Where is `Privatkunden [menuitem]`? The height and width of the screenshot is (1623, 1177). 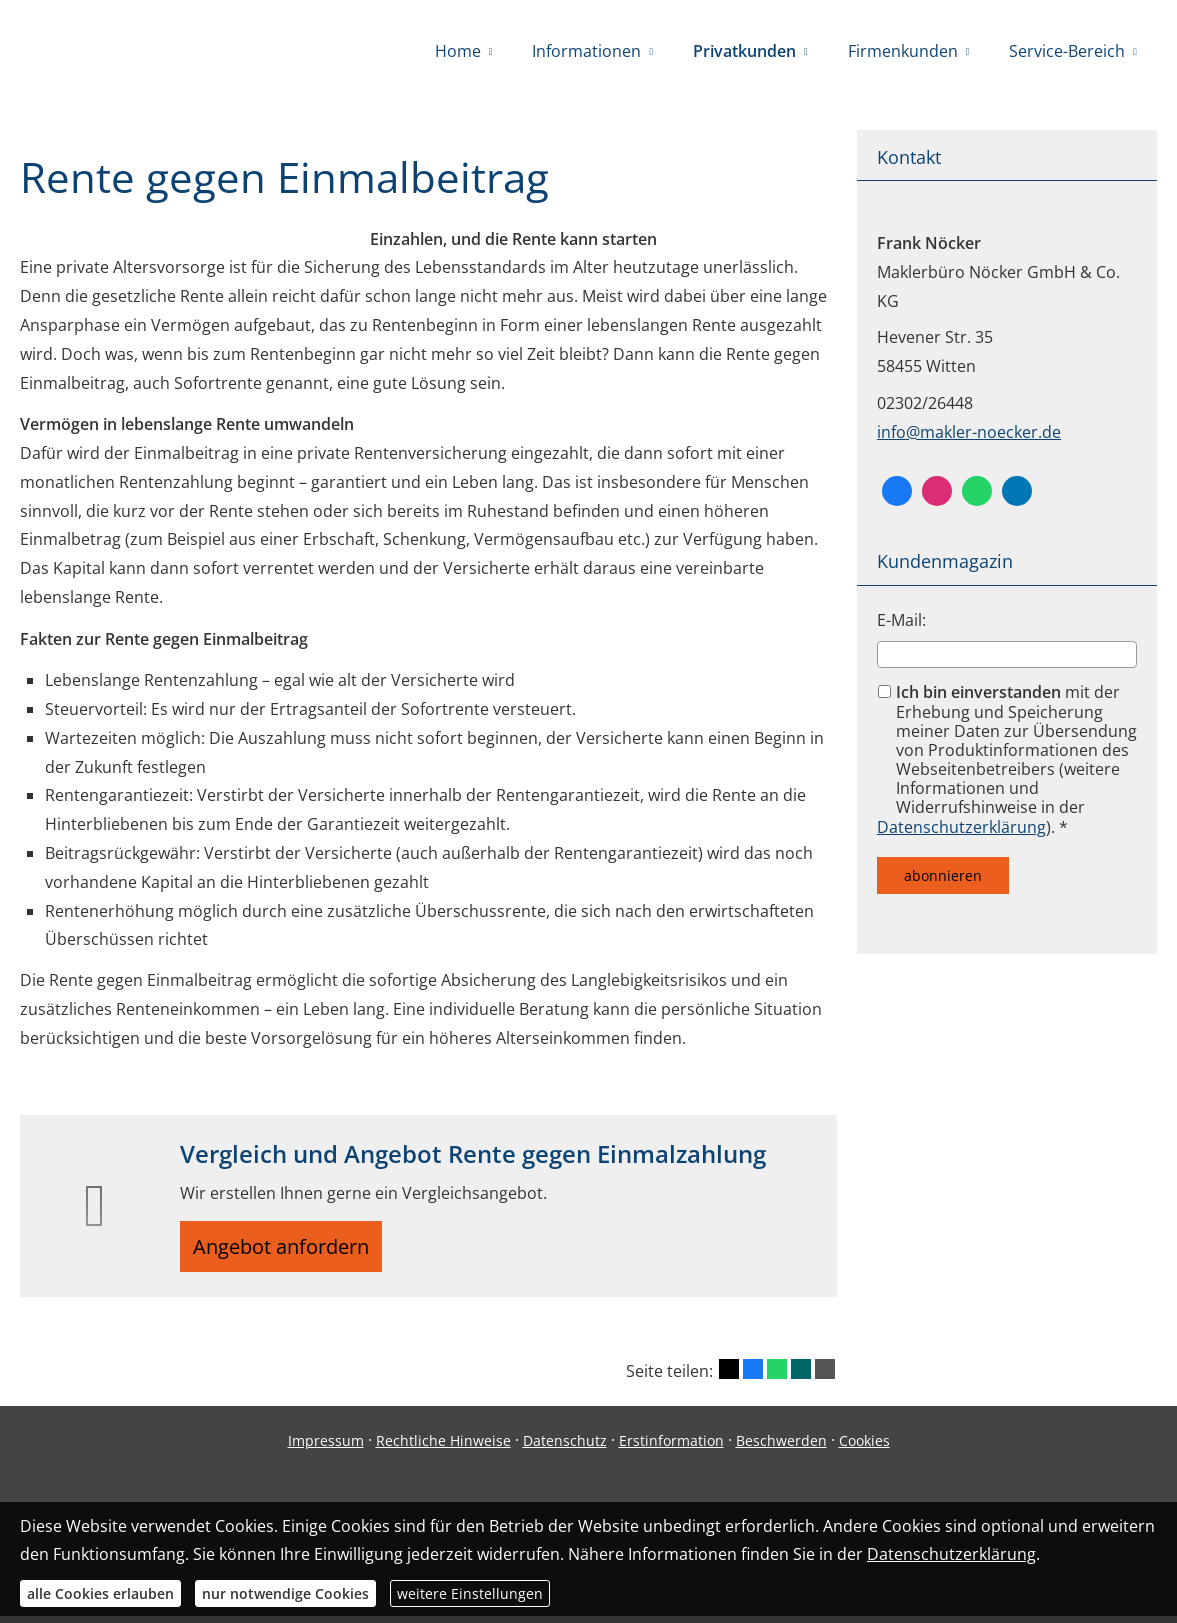
Privatkunden [menuitem] is located at coordinates (744, 51).